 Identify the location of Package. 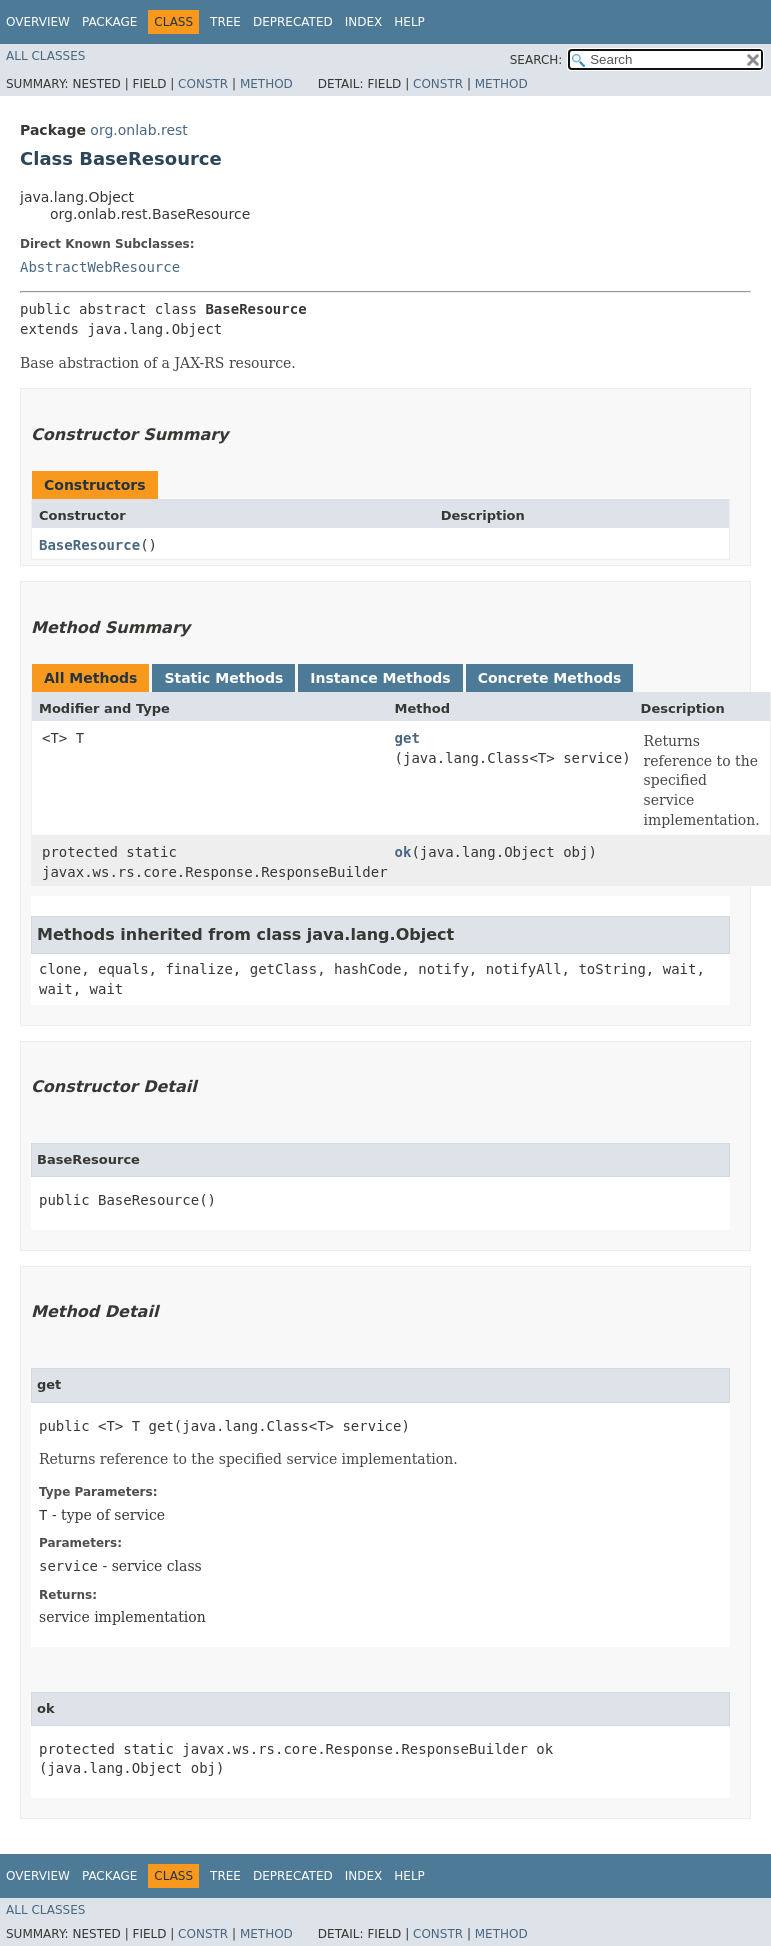
(109, 22).